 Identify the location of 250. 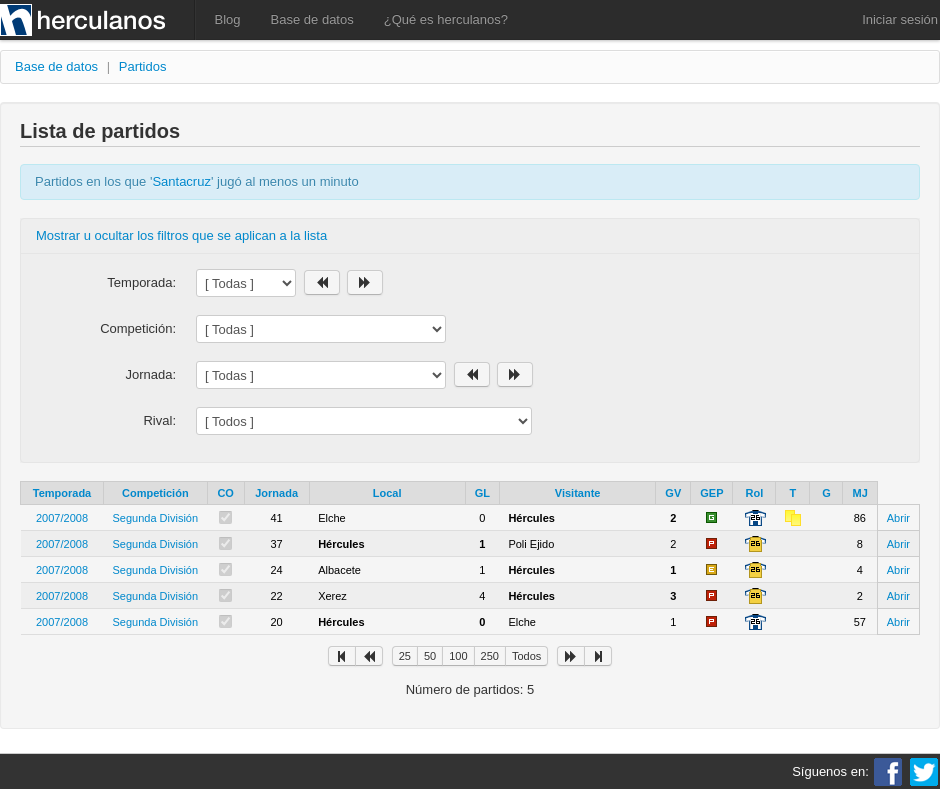
(490, 656).